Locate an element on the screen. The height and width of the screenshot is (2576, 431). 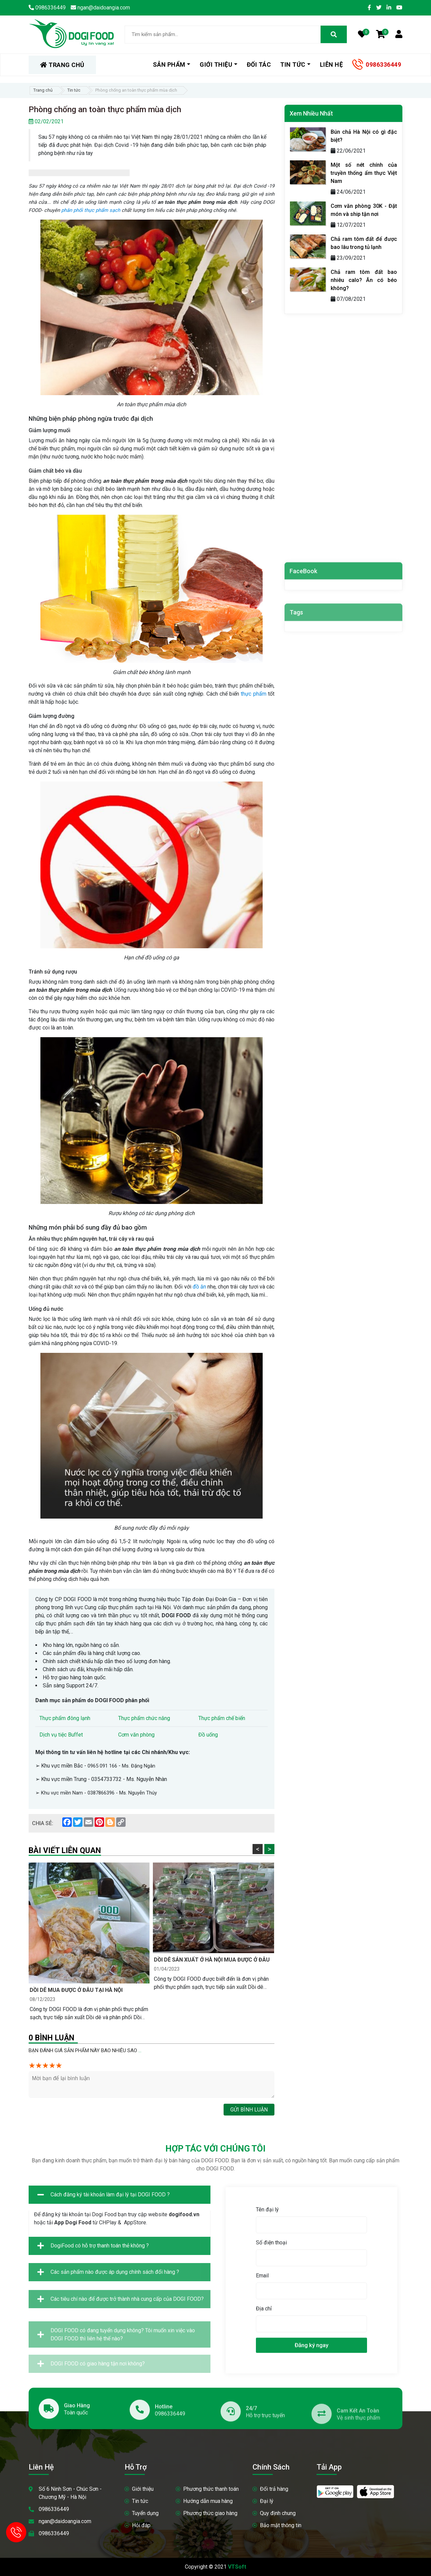
Đổi trả hàng is located at coordinates (274, 2489).